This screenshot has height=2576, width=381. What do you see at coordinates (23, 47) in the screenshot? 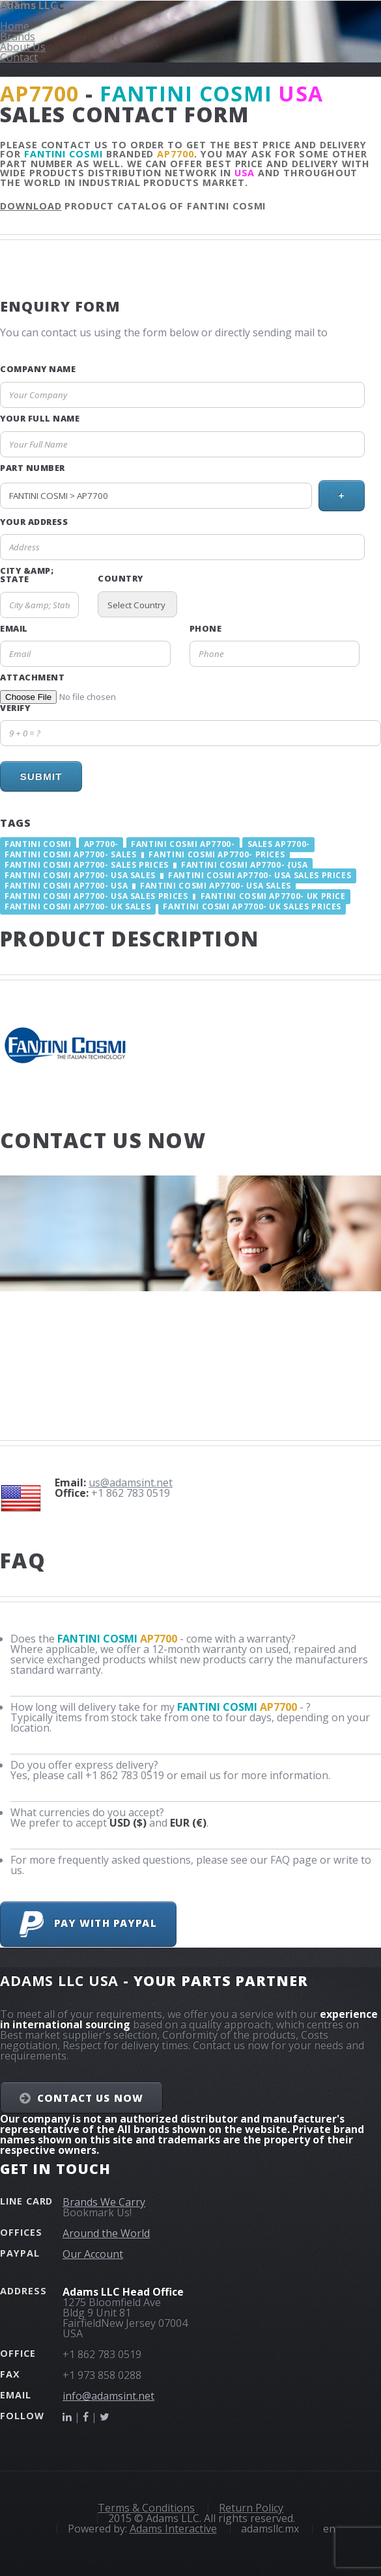
I see `About Us` at bounding box center [23, 47].